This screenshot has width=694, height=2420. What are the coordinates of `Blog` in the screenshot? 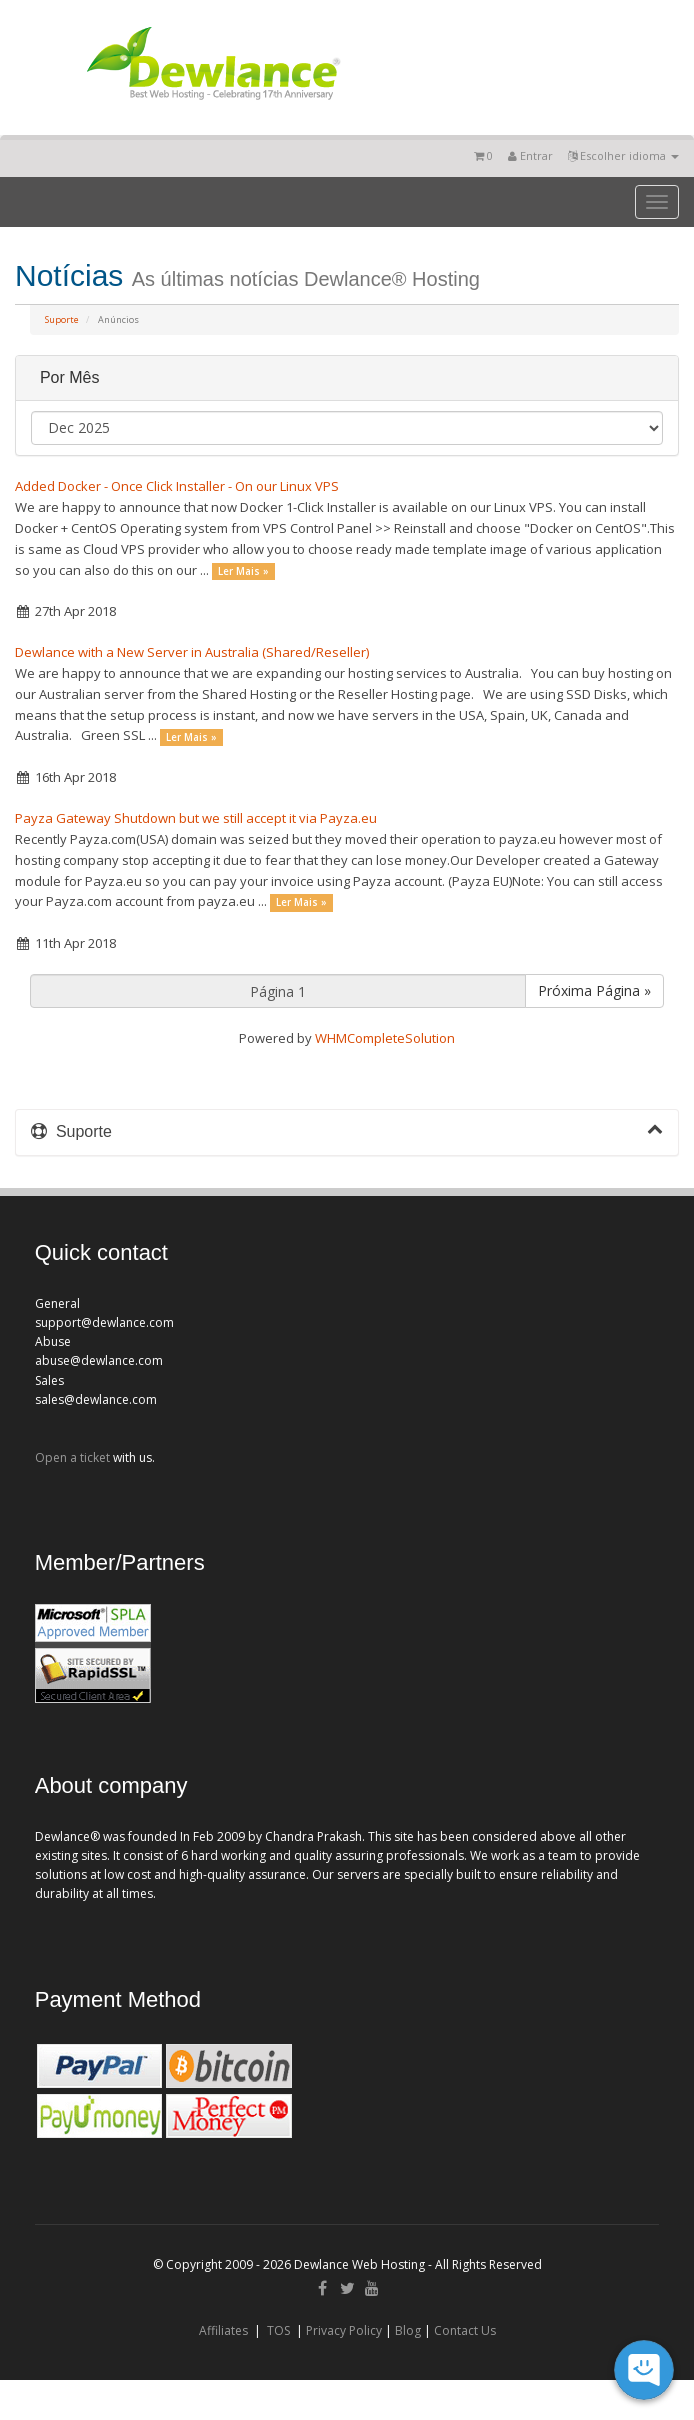 It's located at (408, 2330).